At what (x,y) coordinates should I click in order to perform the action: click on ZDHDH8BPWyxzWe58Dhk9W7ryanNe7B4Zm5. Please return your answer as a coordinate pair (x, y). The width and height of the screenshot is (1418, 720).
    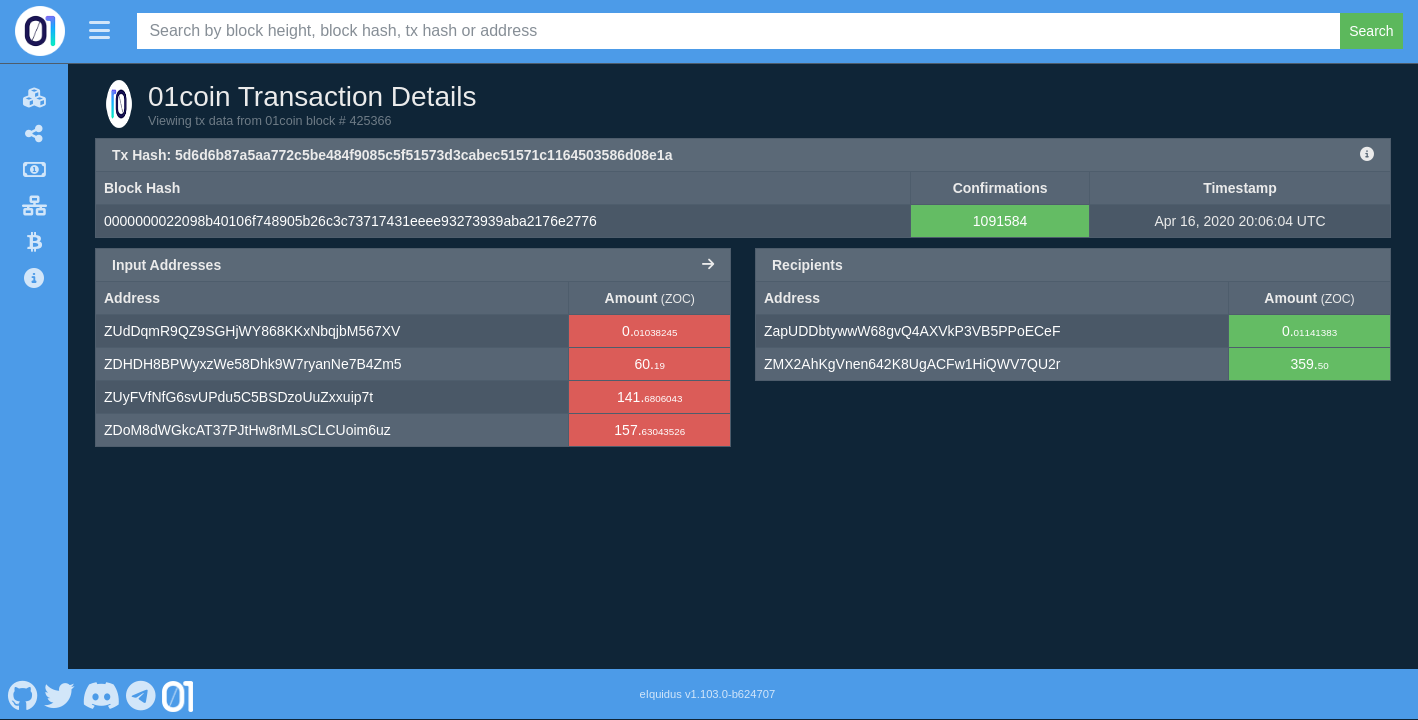
    Looking at the image, I should click on (253, 364).